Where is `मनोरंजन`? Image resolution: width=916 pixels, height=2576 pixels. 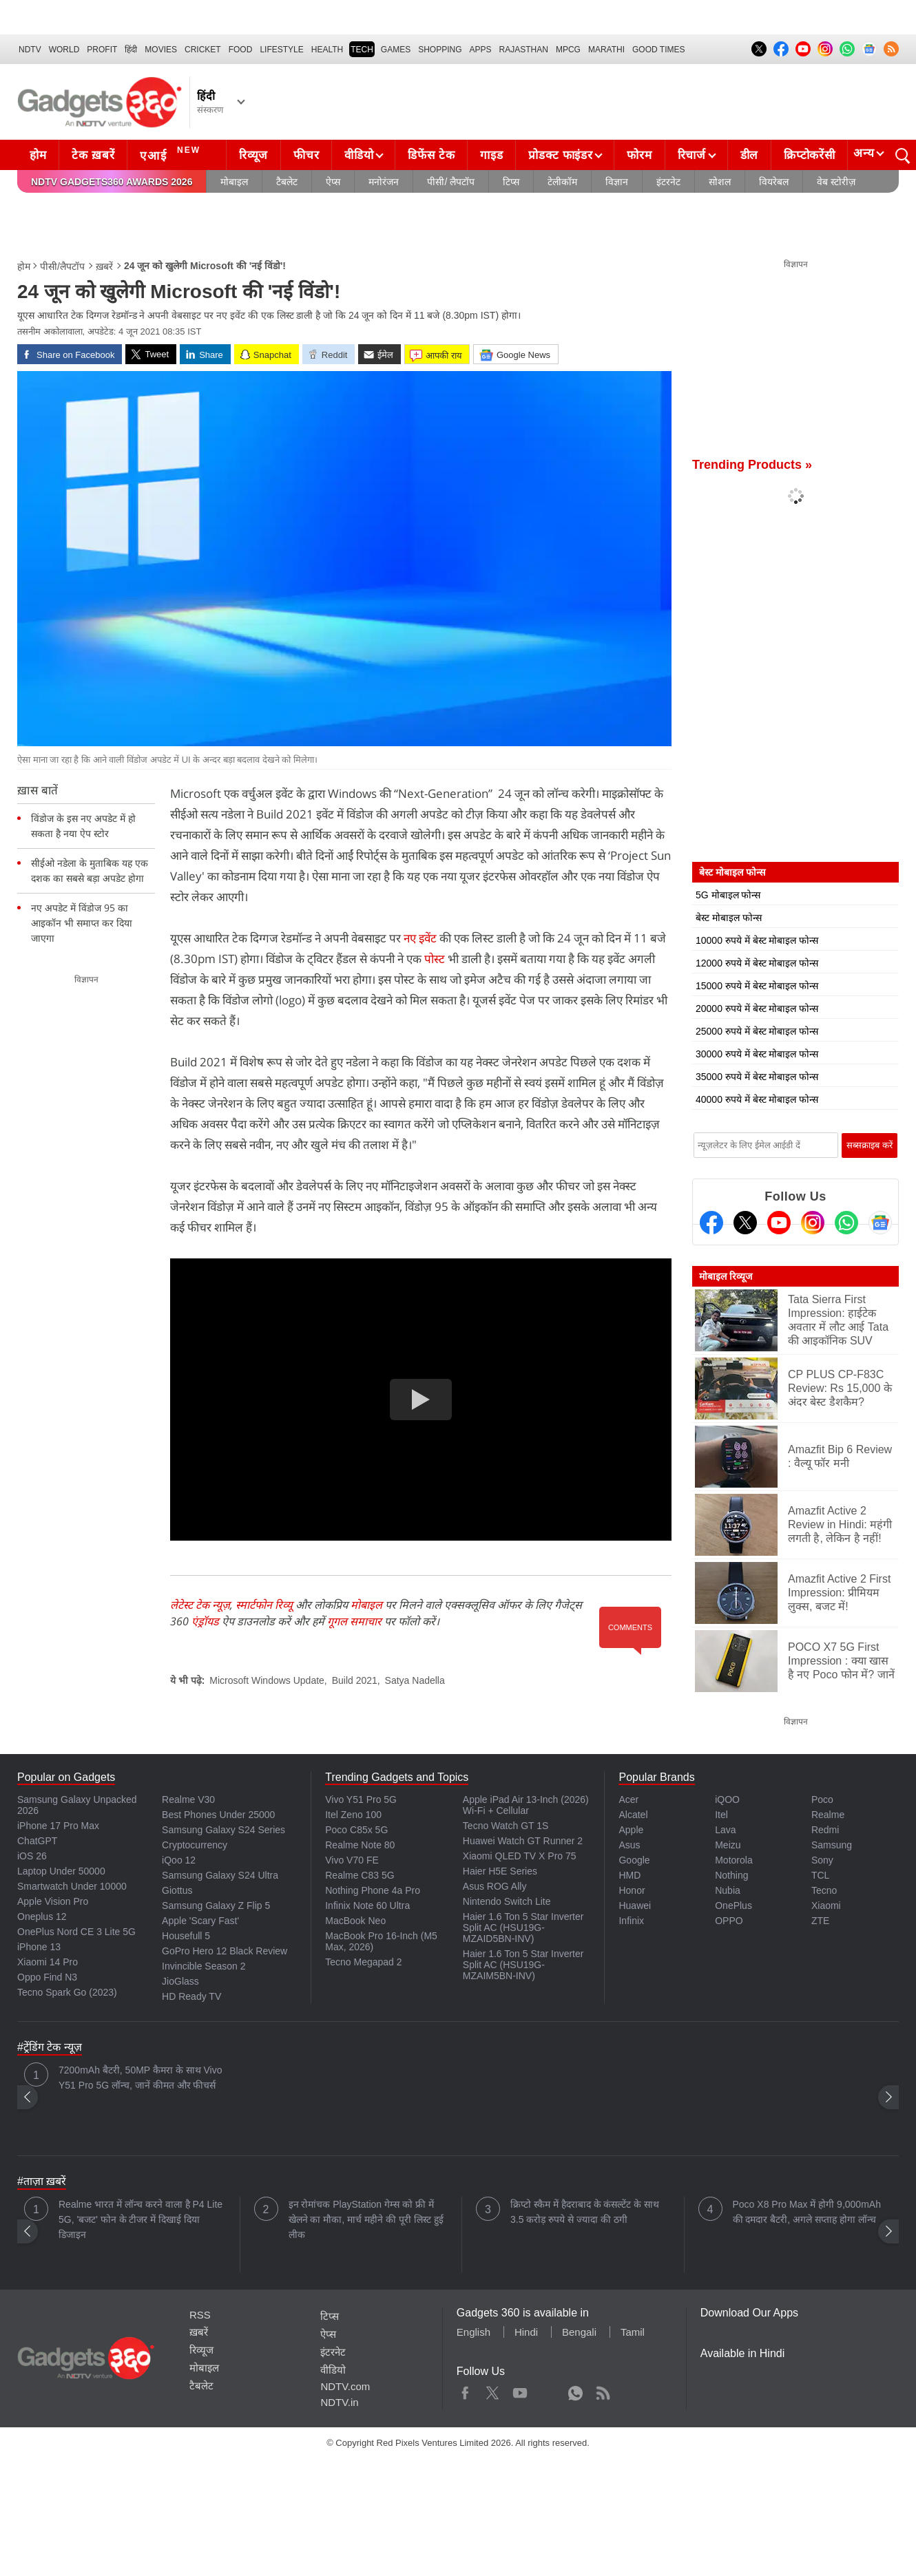 मनोरंजन is located at coordinates (383, 181).